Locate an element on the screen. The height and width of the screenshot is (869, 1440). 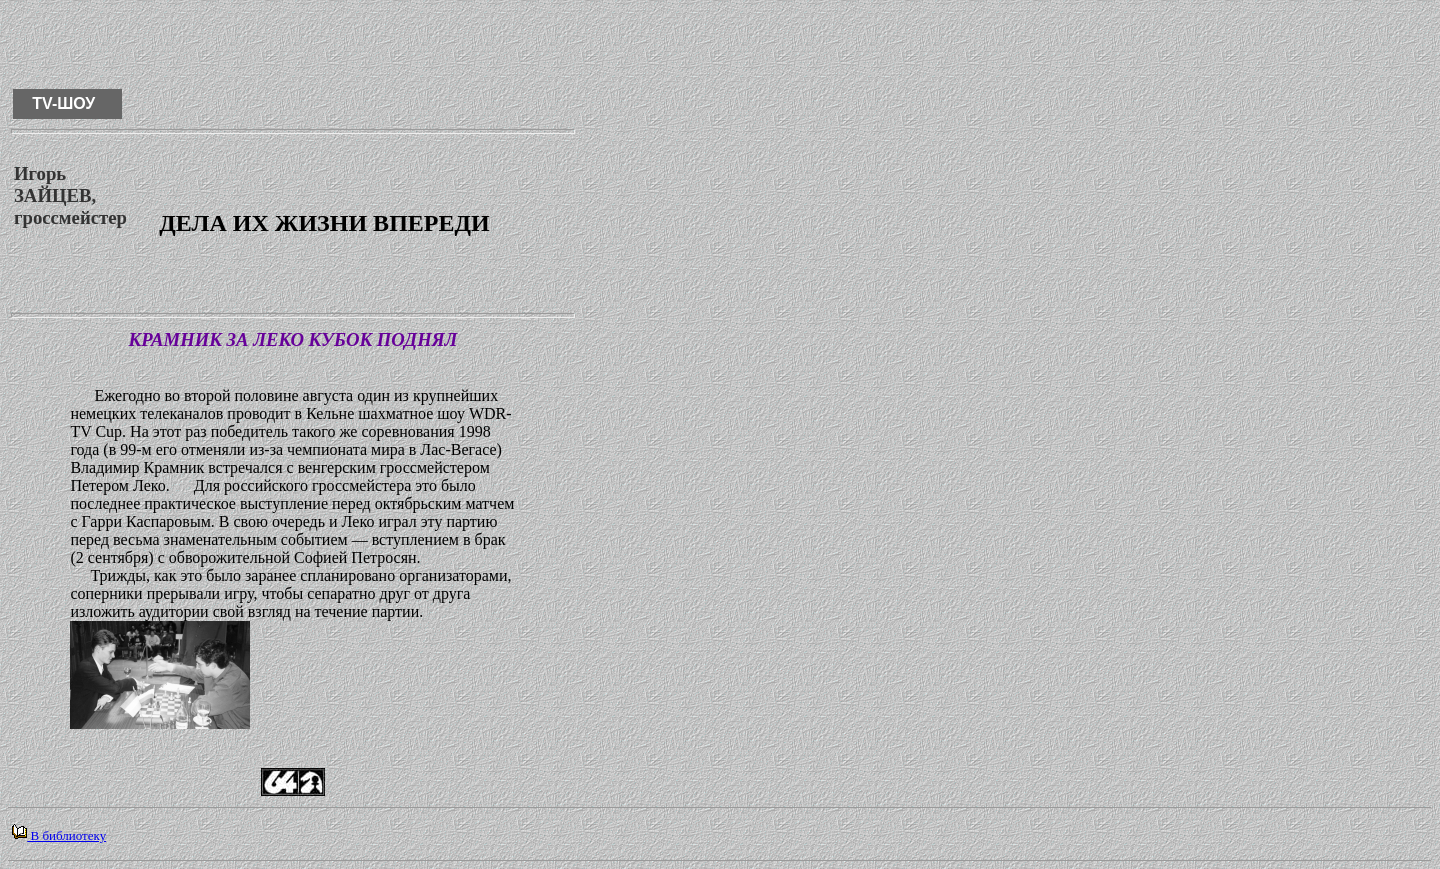
В библиотеку is located at coordinates (58, 835).